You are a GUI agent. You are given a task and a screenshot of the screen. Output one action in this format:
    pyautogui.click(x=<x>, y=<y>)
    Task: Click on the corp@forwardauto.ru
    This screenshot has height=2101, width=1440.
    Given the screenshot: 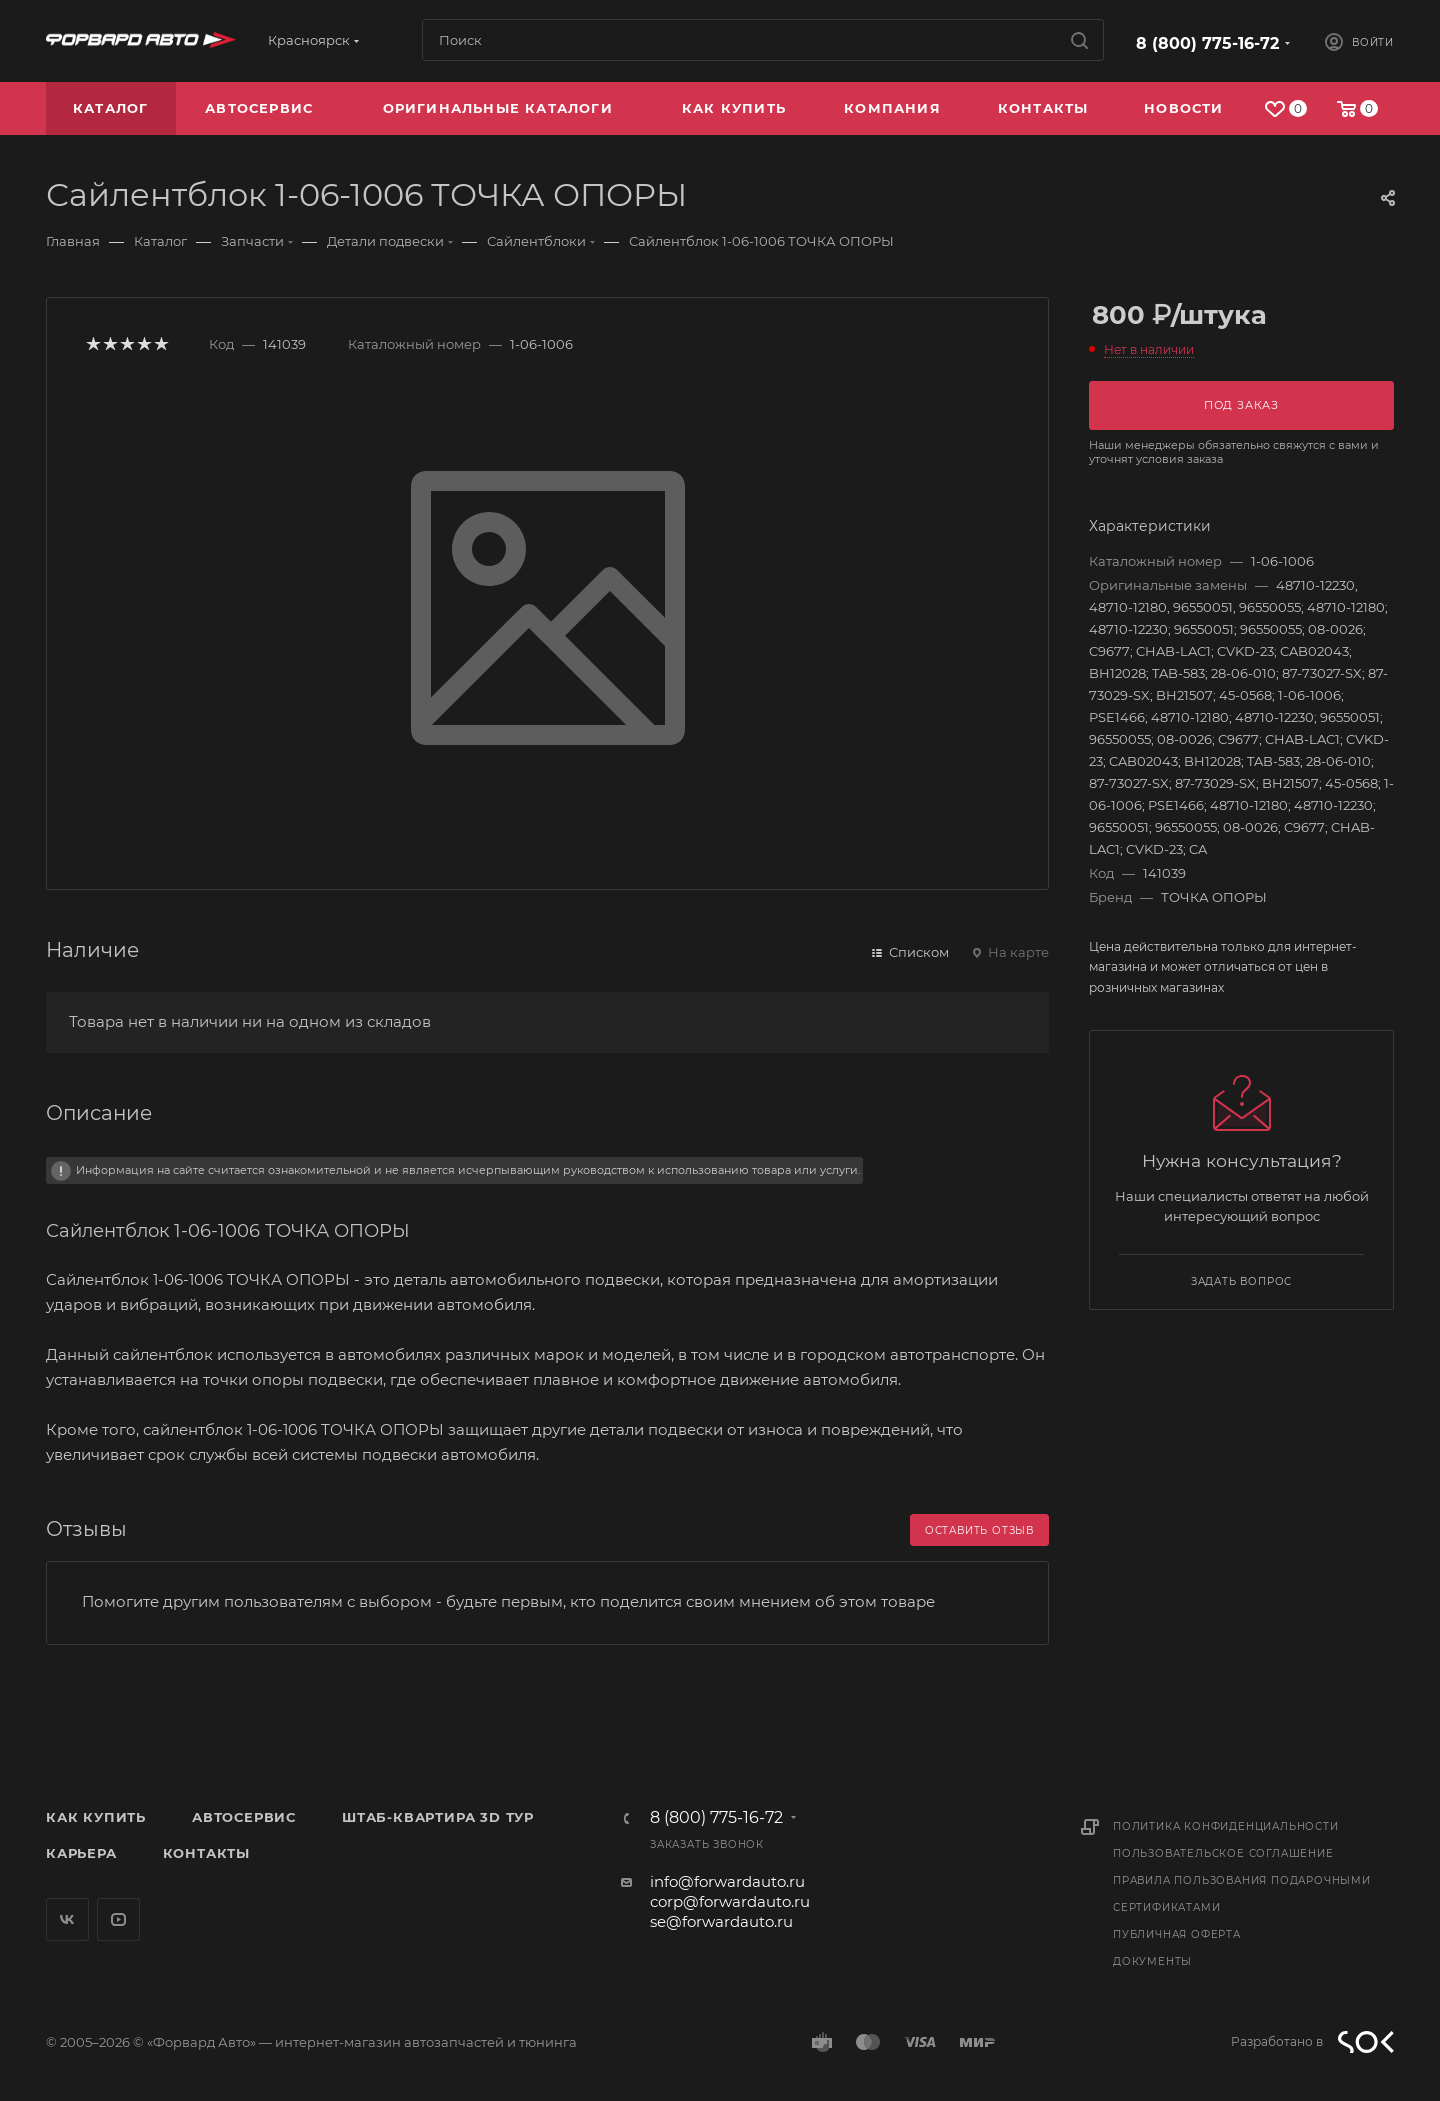 What is the action you would take?
    pyautogui.click(x=730, y=1901)
    